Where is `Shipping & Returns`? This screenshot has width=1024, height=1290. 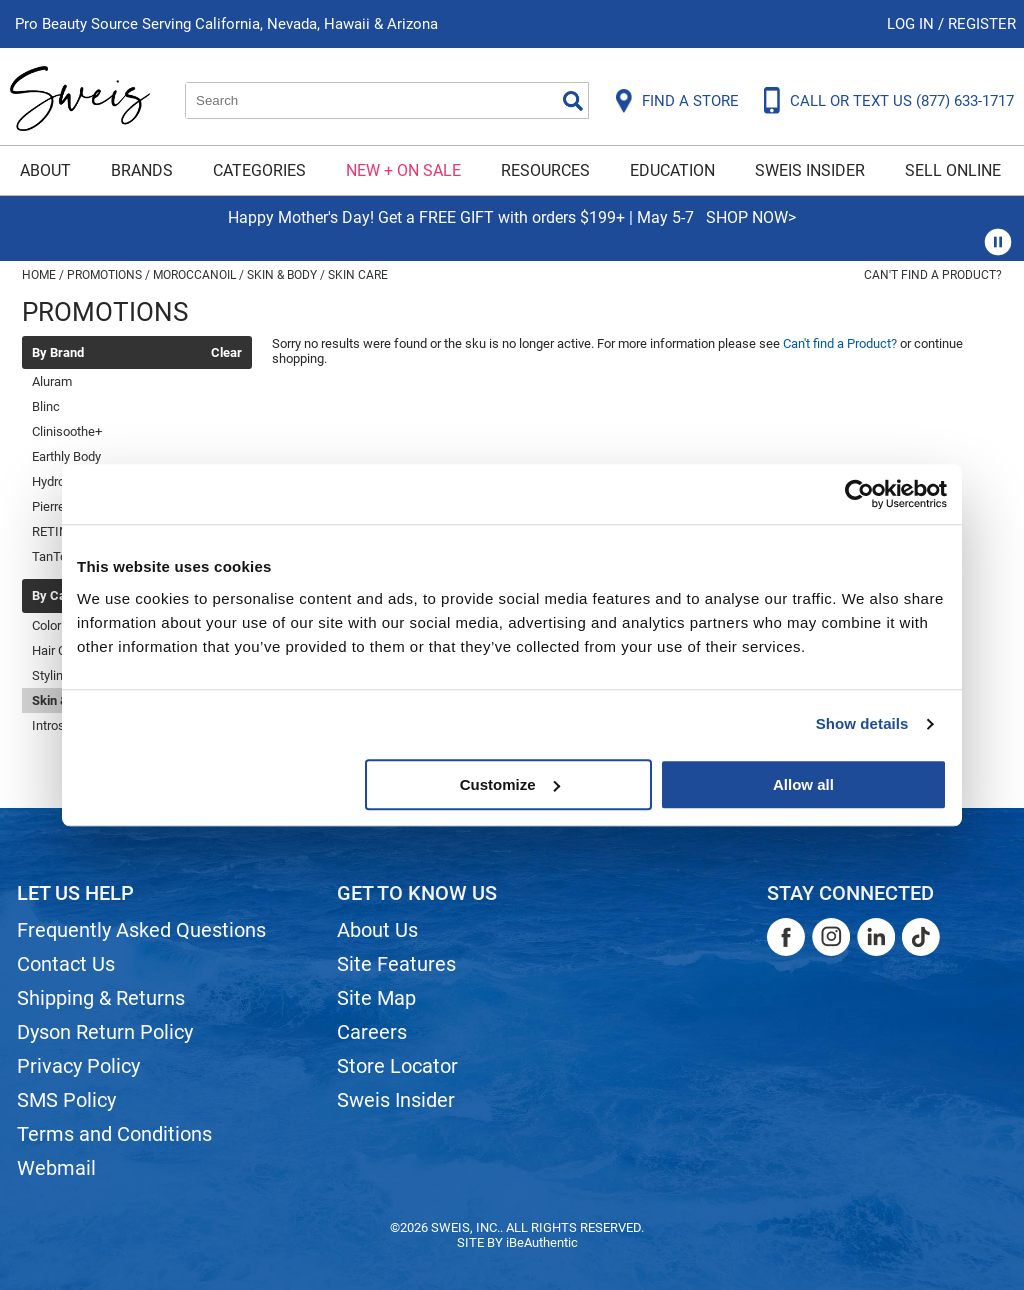 Shipping & Returns is located at coordinates (101, 998).